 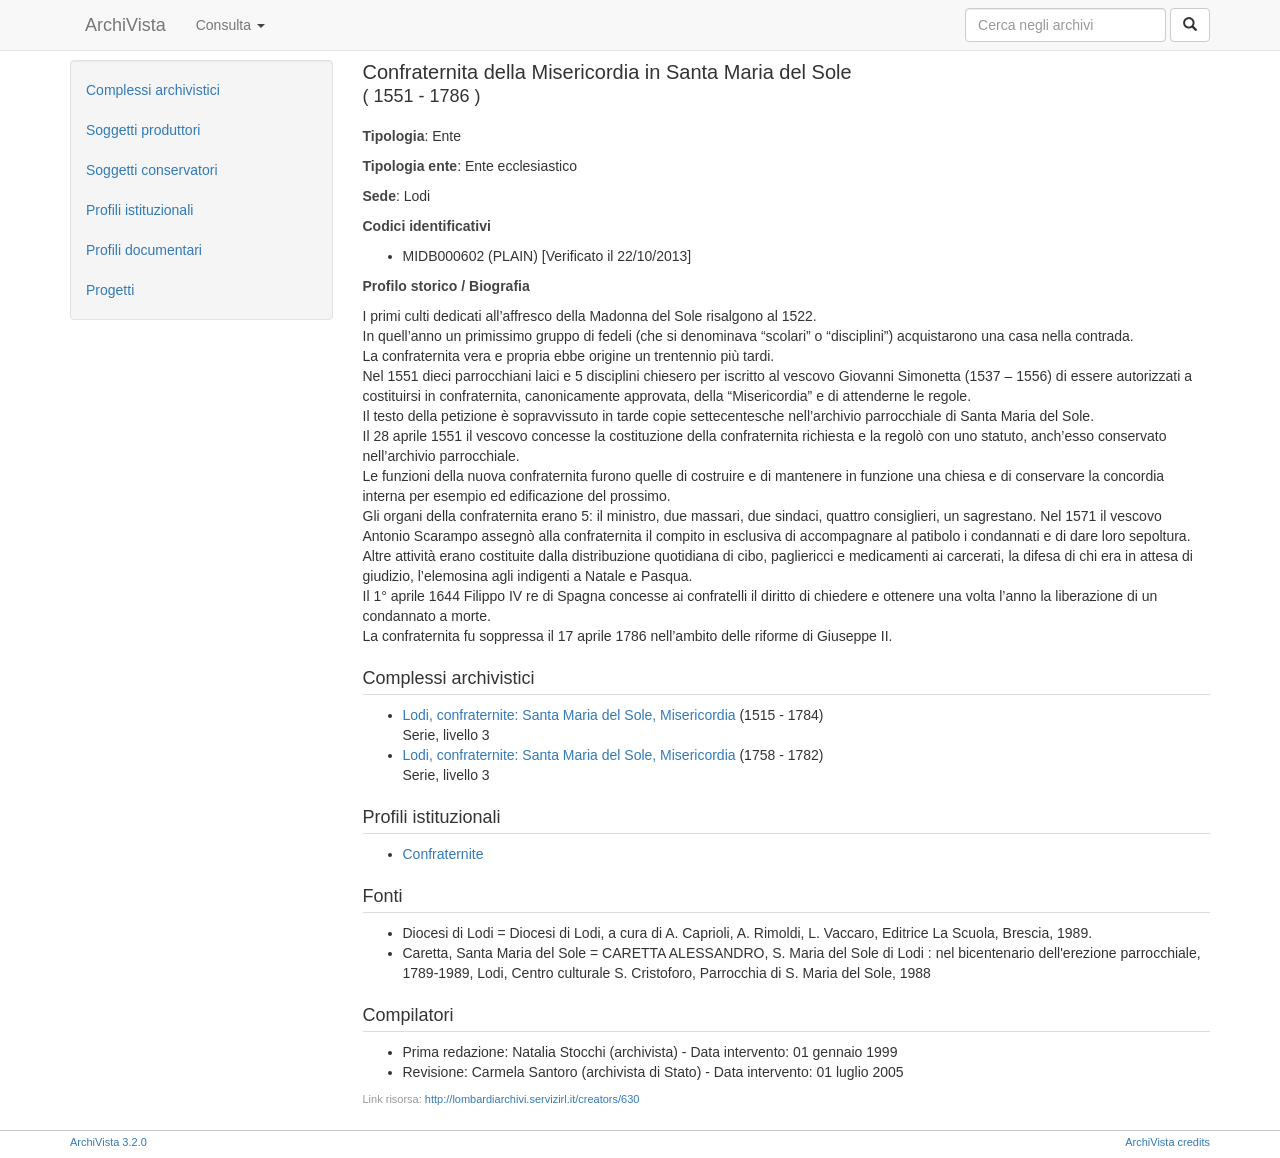 I want to click on ArchiVista 3.2.0, so click(x=108, y=1142).